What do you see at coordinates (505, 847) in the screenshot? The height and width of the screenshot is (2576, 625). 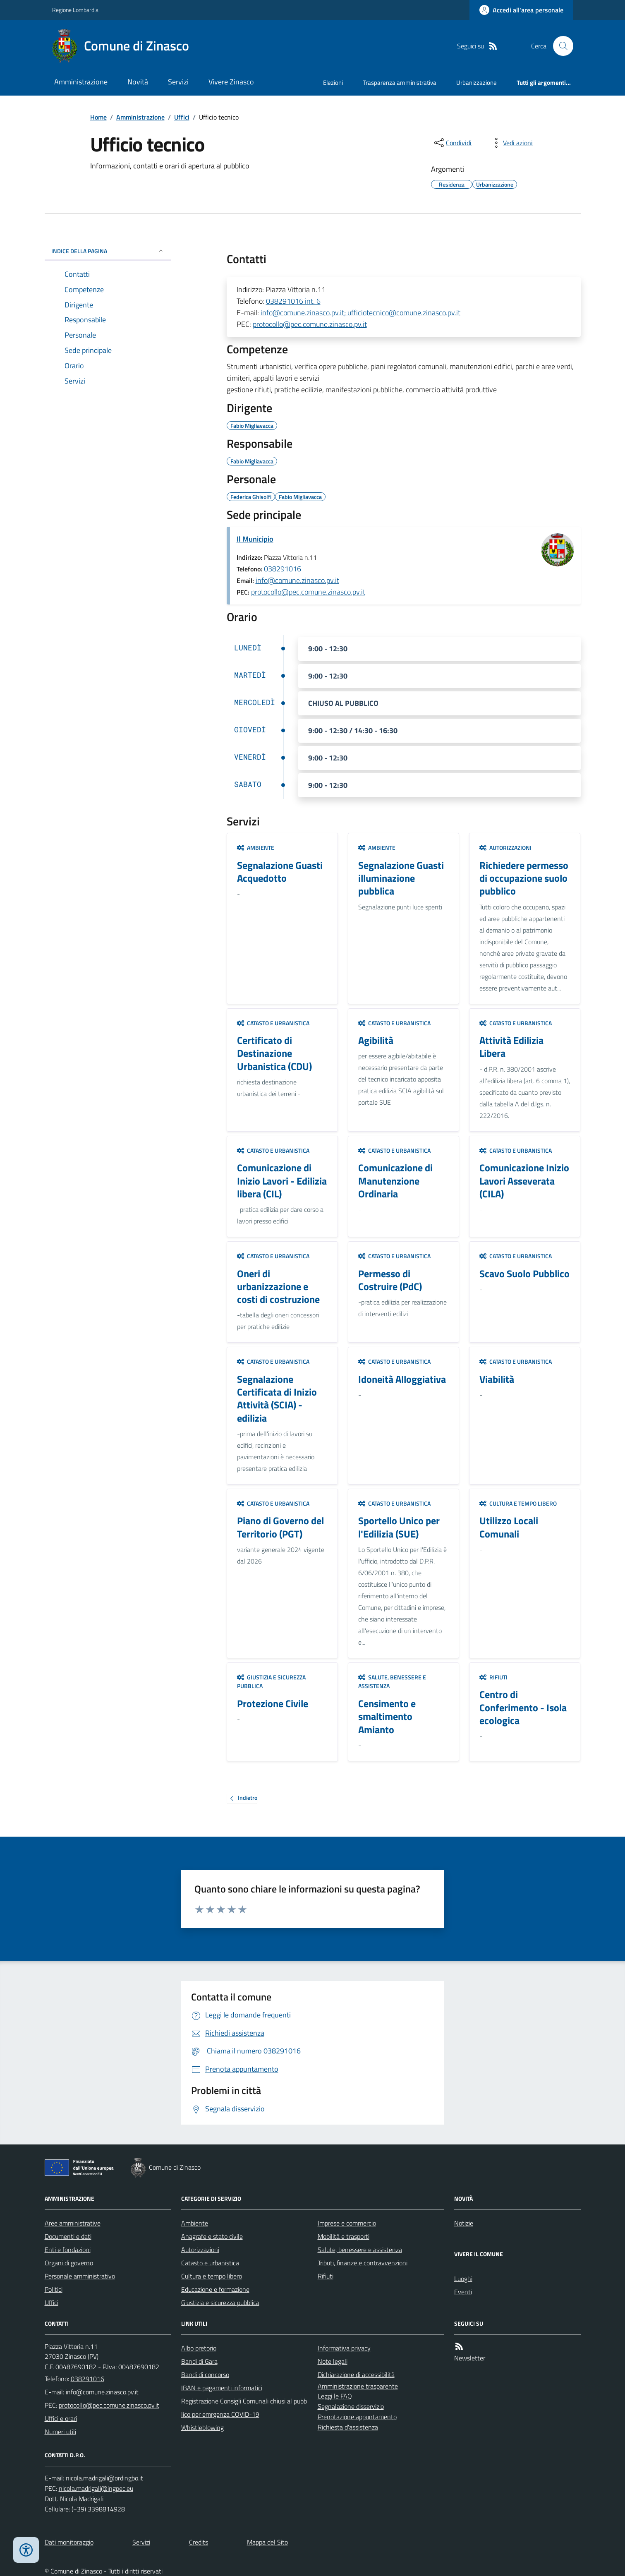 I see `Autorizzazioni` at bounding box center [505, 847].